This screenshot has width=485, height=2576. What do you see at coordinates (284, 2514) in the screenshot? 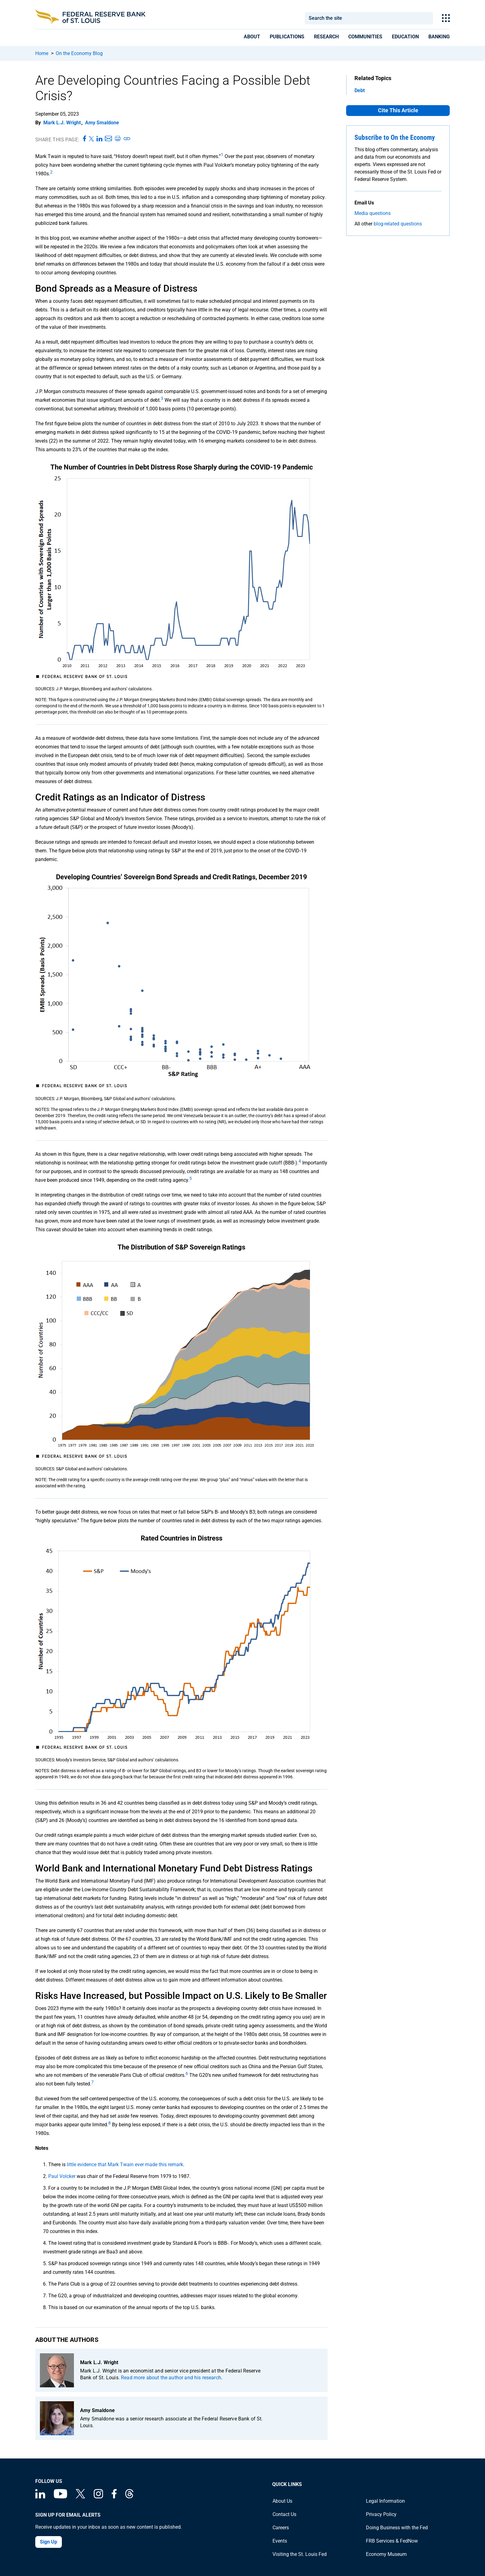
I see `Contact Us` at bounding box center [284, 2514].